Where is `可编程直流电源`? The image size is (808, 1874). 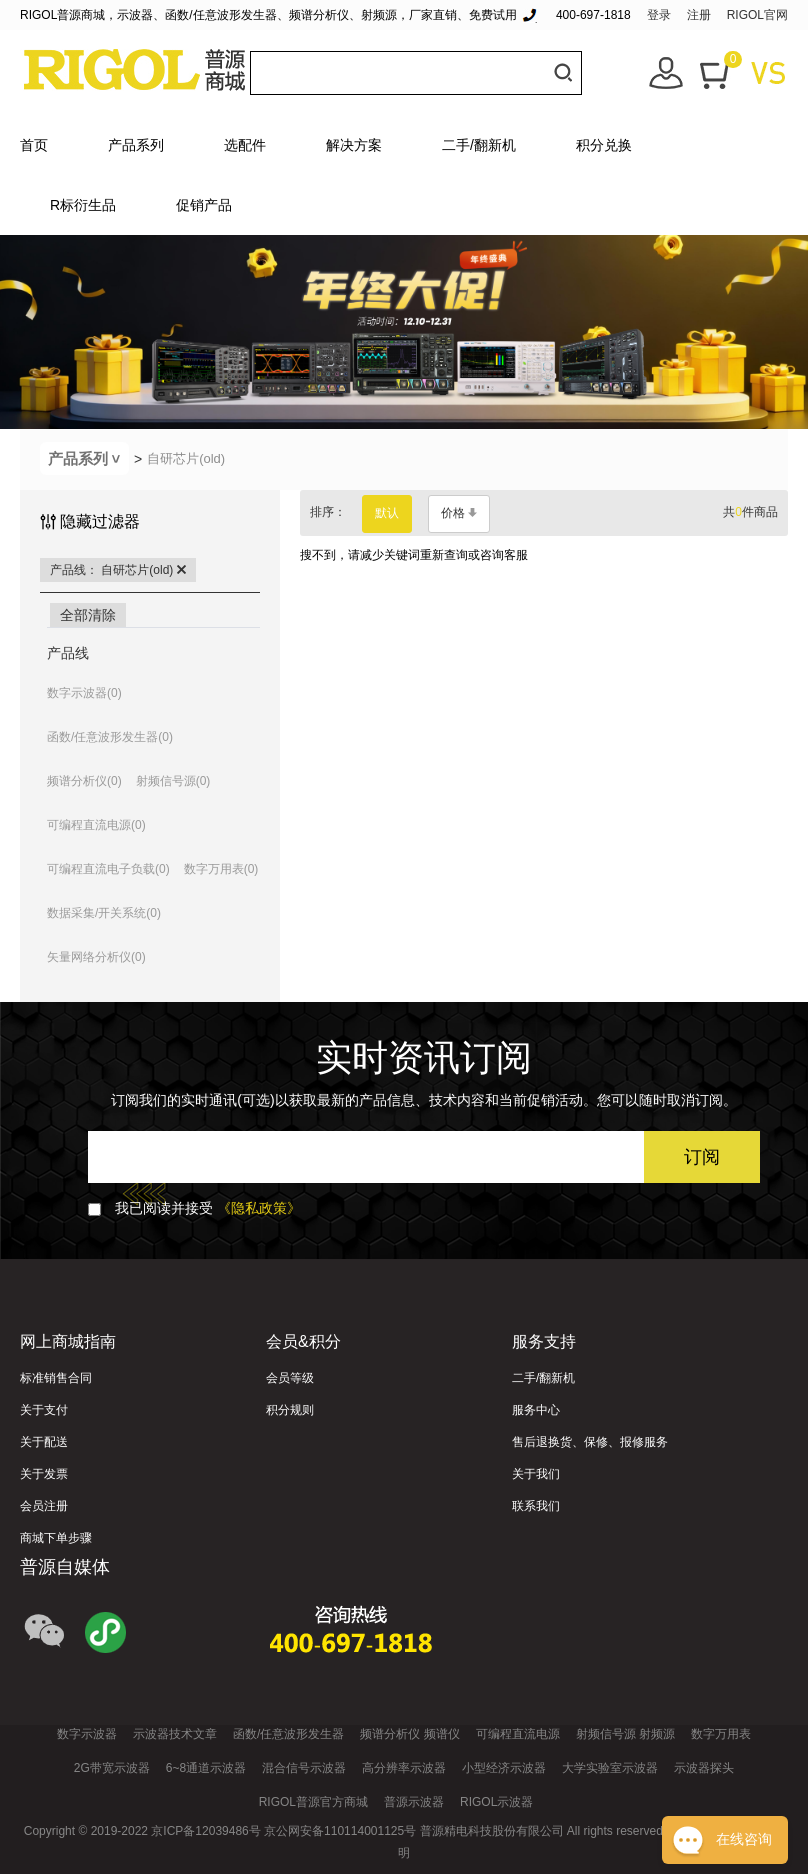 可编程直流电源 is located at coordinates (518, 1734).